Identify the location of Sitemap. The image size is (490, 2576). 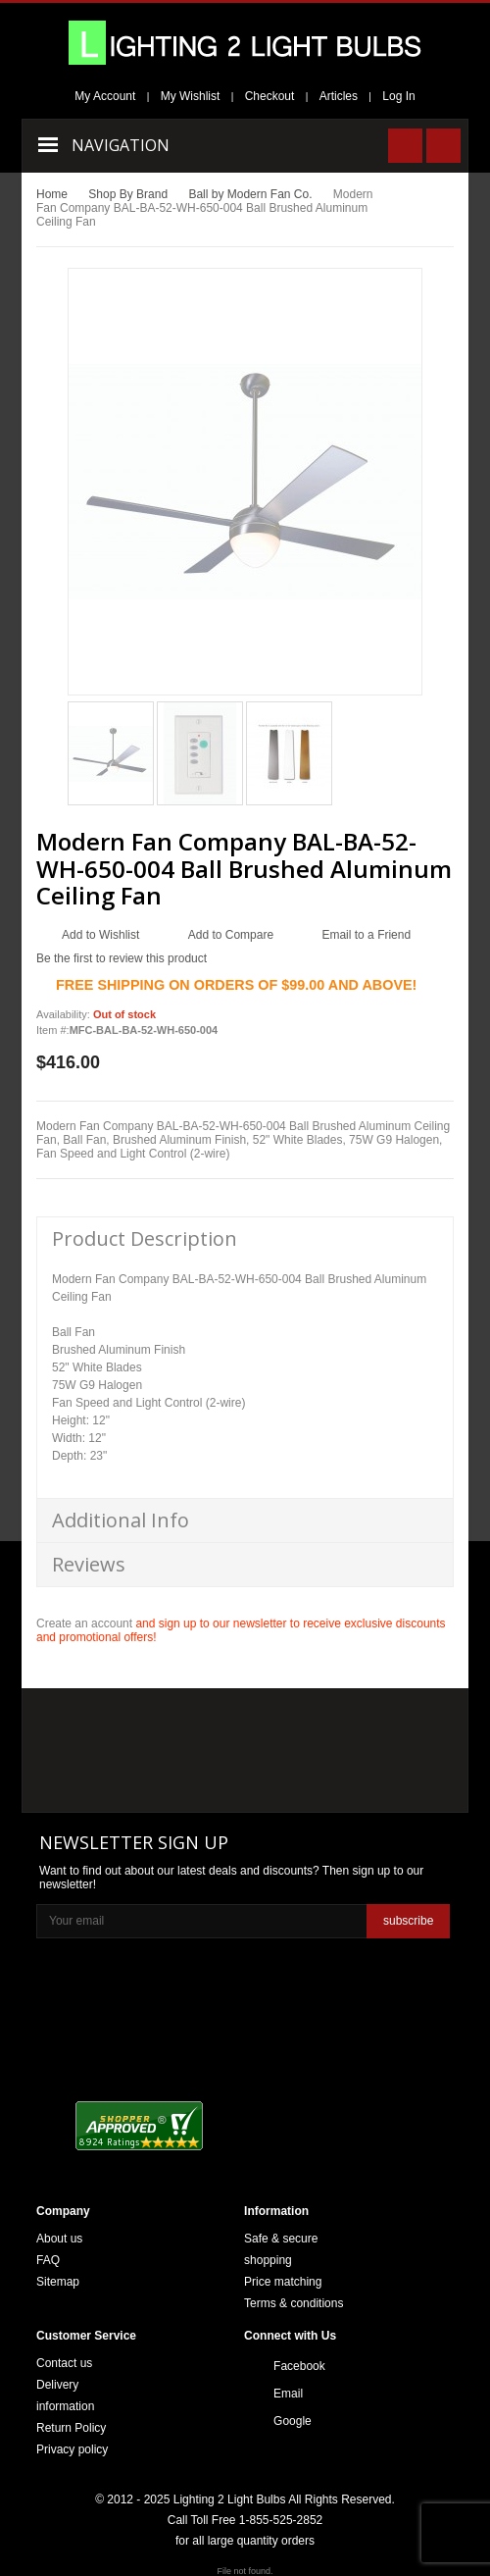
(57, 2282).